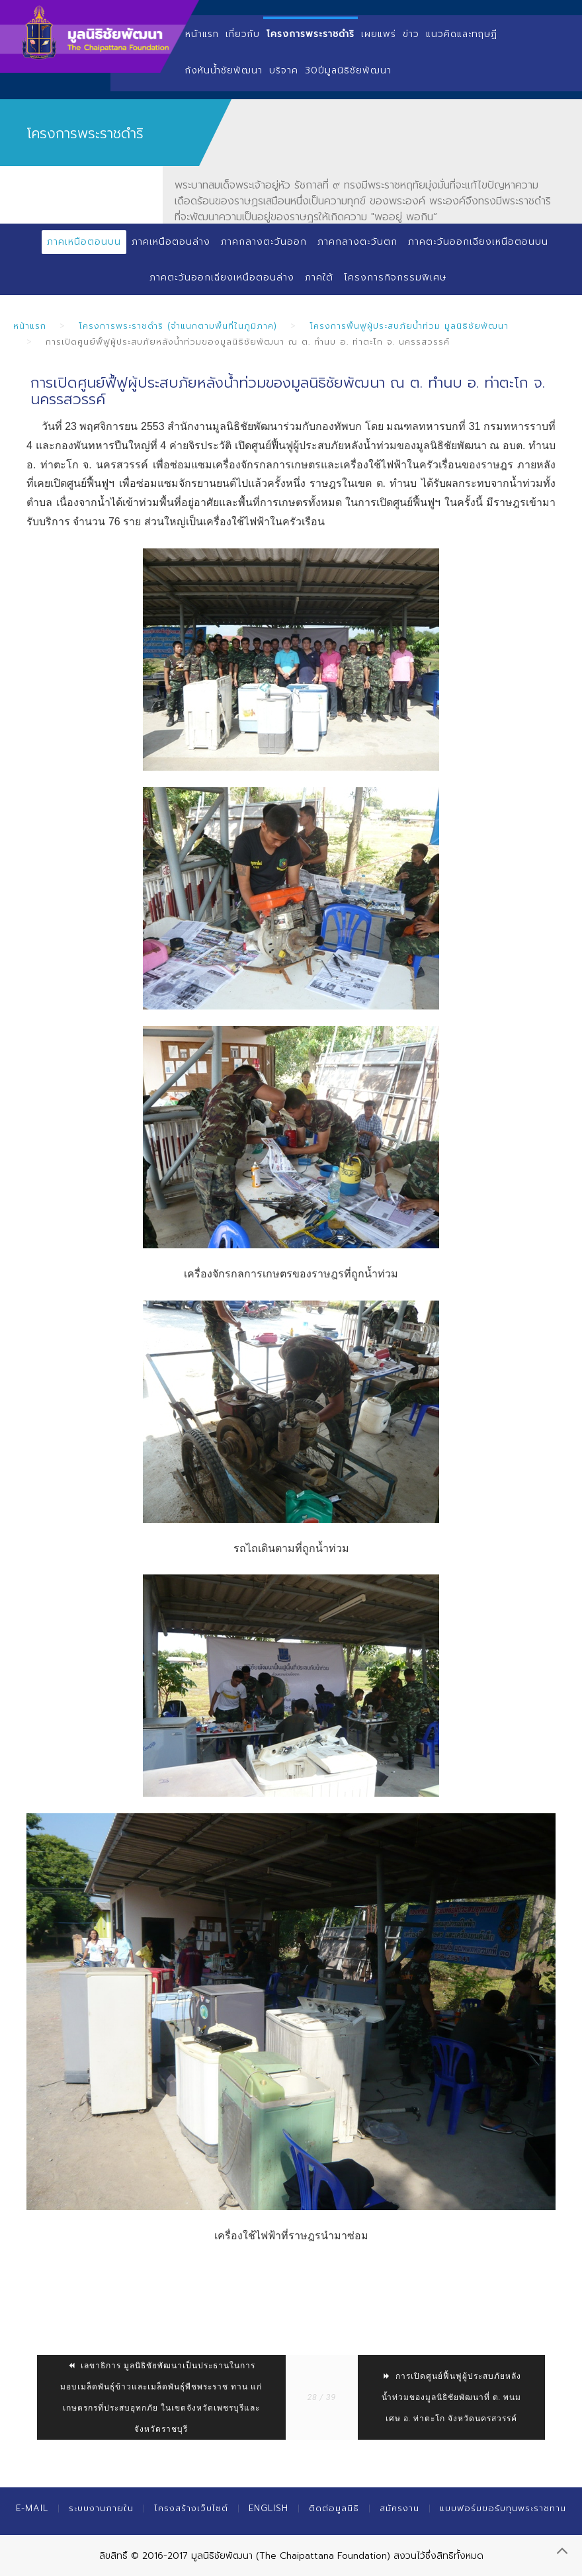 This screenshot has height=2576, width=582. Describe the element at coordinates (409, 326) in the screenshot. I see `โครงการฟื้นฟูผู้ประสบภัยน้ำท่วม มูลนิธิชัยพัฒนา` at that location.